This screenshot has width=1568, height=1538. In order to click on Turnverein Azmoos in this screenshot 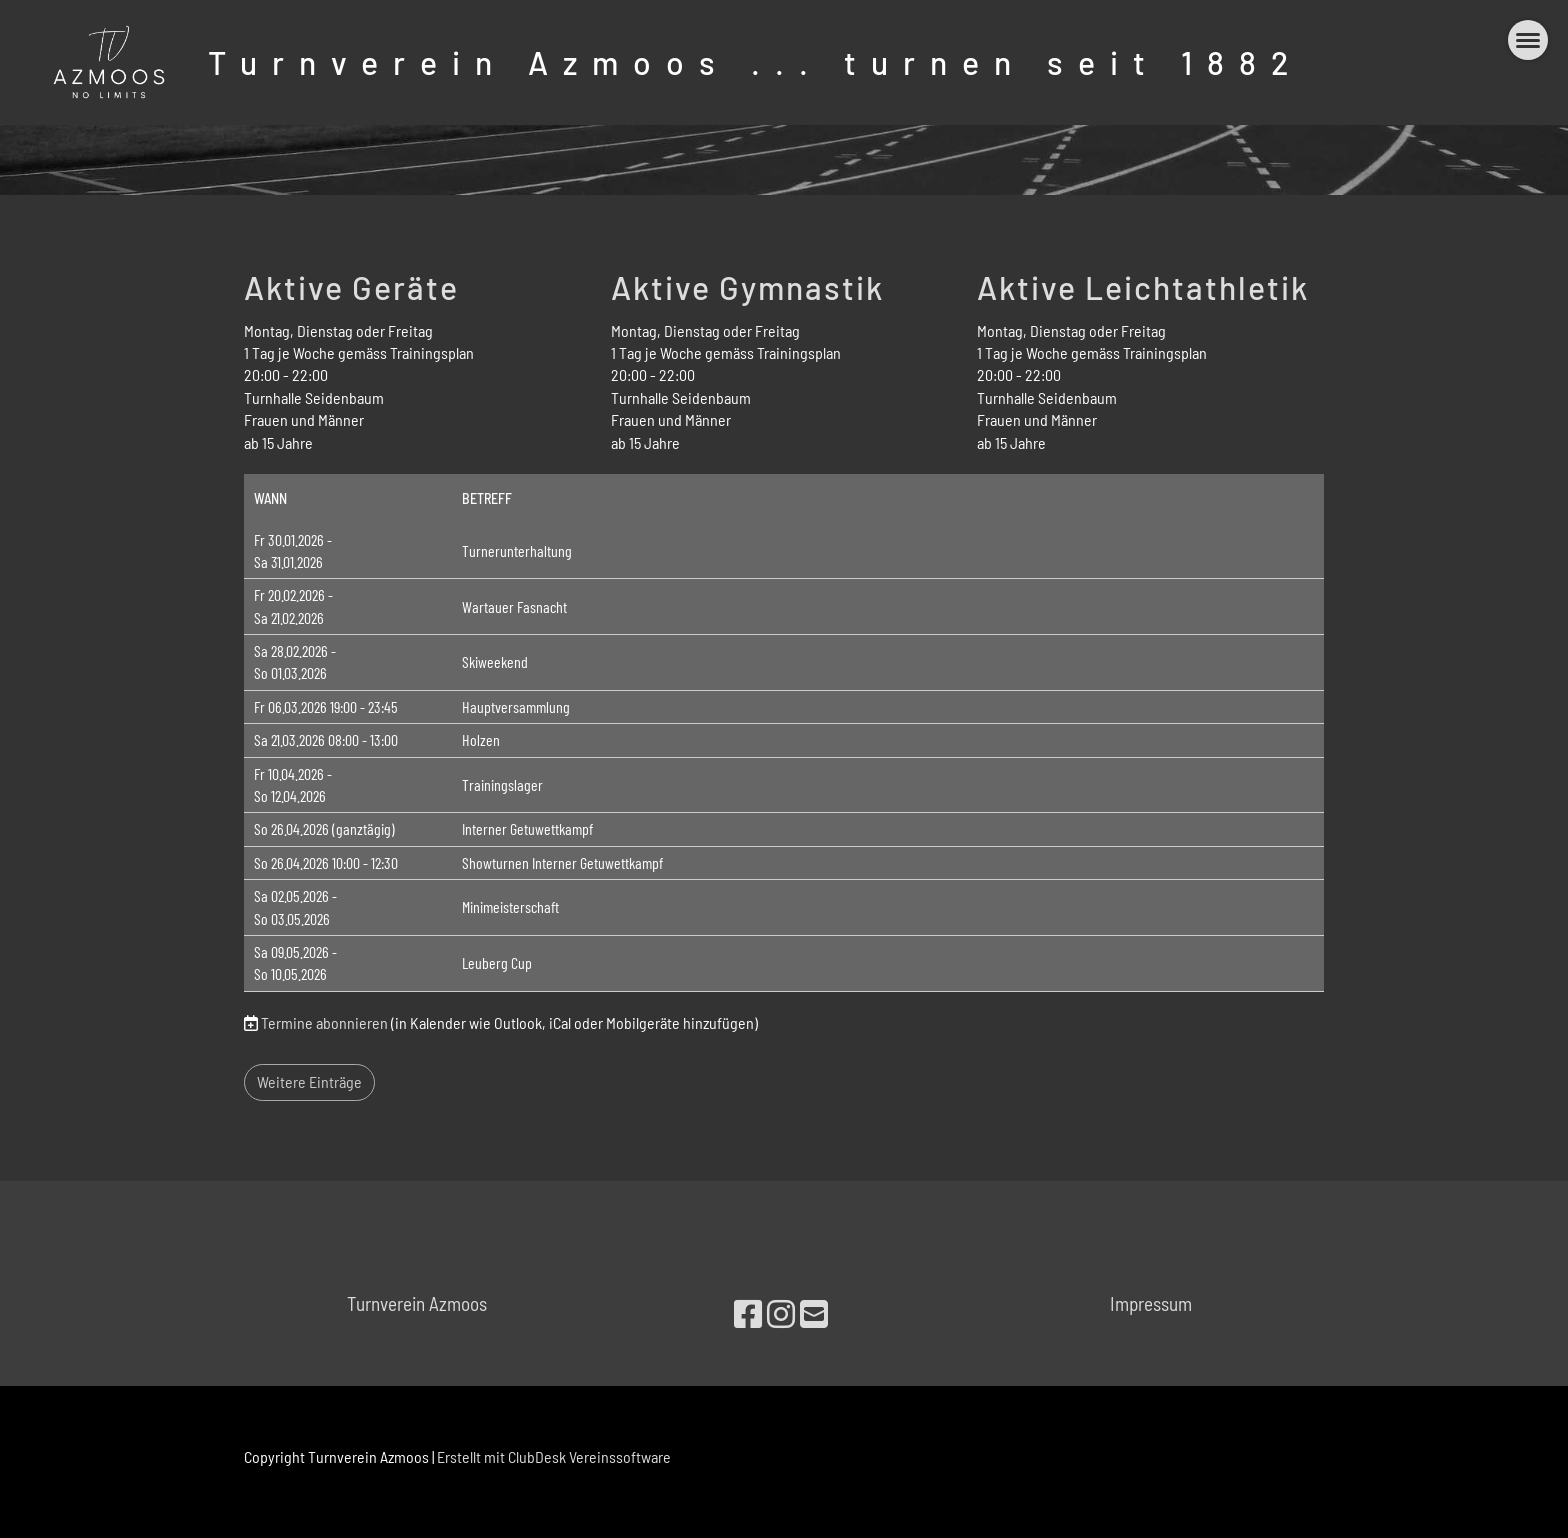, I will do `click(417, 1303)`.